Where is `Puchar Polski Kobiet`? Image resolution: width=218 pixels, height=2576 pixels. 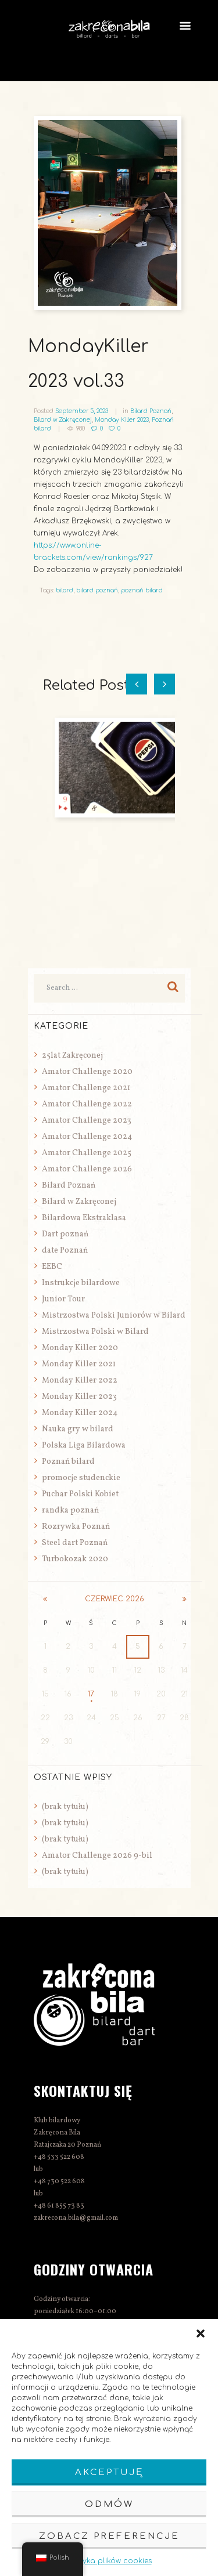
Puchar Polski Kobiet is located at coordinates (80, 1494).